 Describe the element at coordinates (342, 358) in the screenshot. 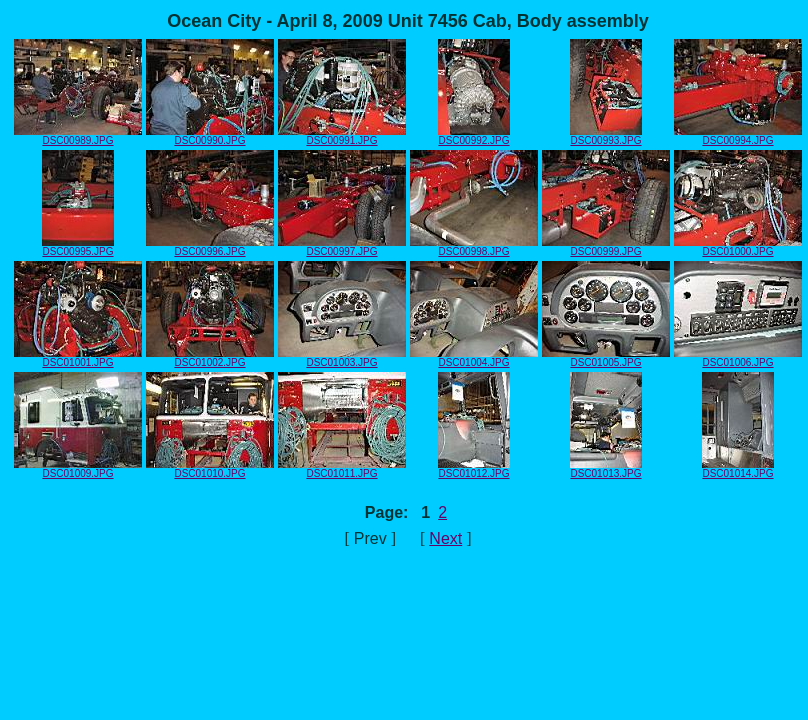

I see `DSC01003.JPG` at that location.